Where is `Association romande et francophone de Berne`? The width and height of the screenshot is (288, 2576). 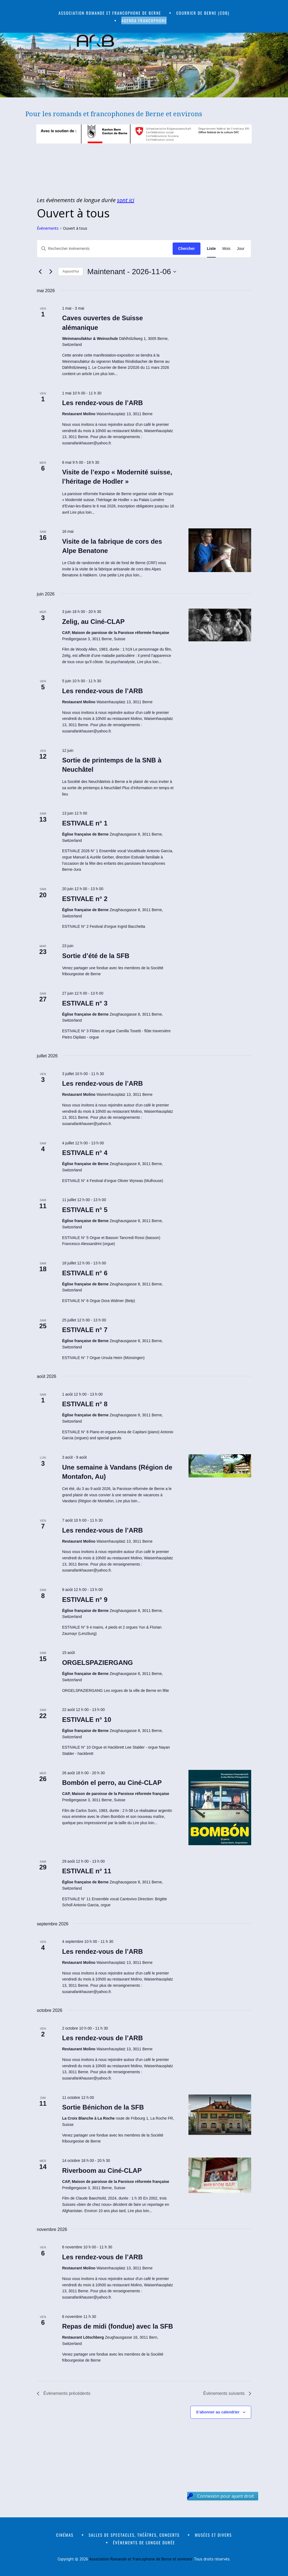
Association romande et francophone de Berne is located at coordinates (110, 13).